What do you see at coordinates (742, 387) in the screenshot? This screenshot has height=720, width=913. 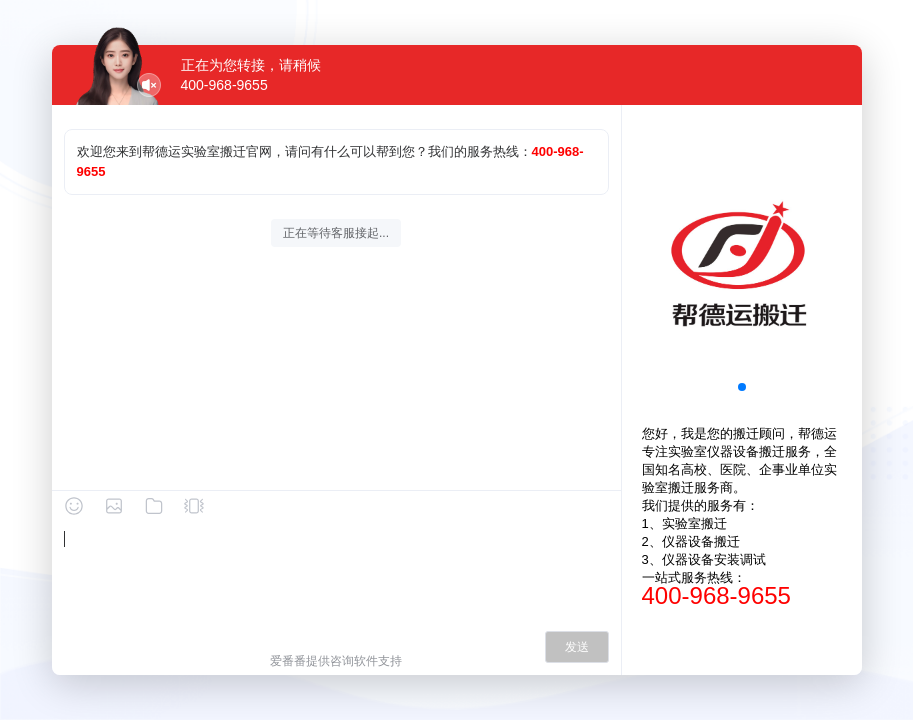 I see `[button]` at bounding box center [742, 387].